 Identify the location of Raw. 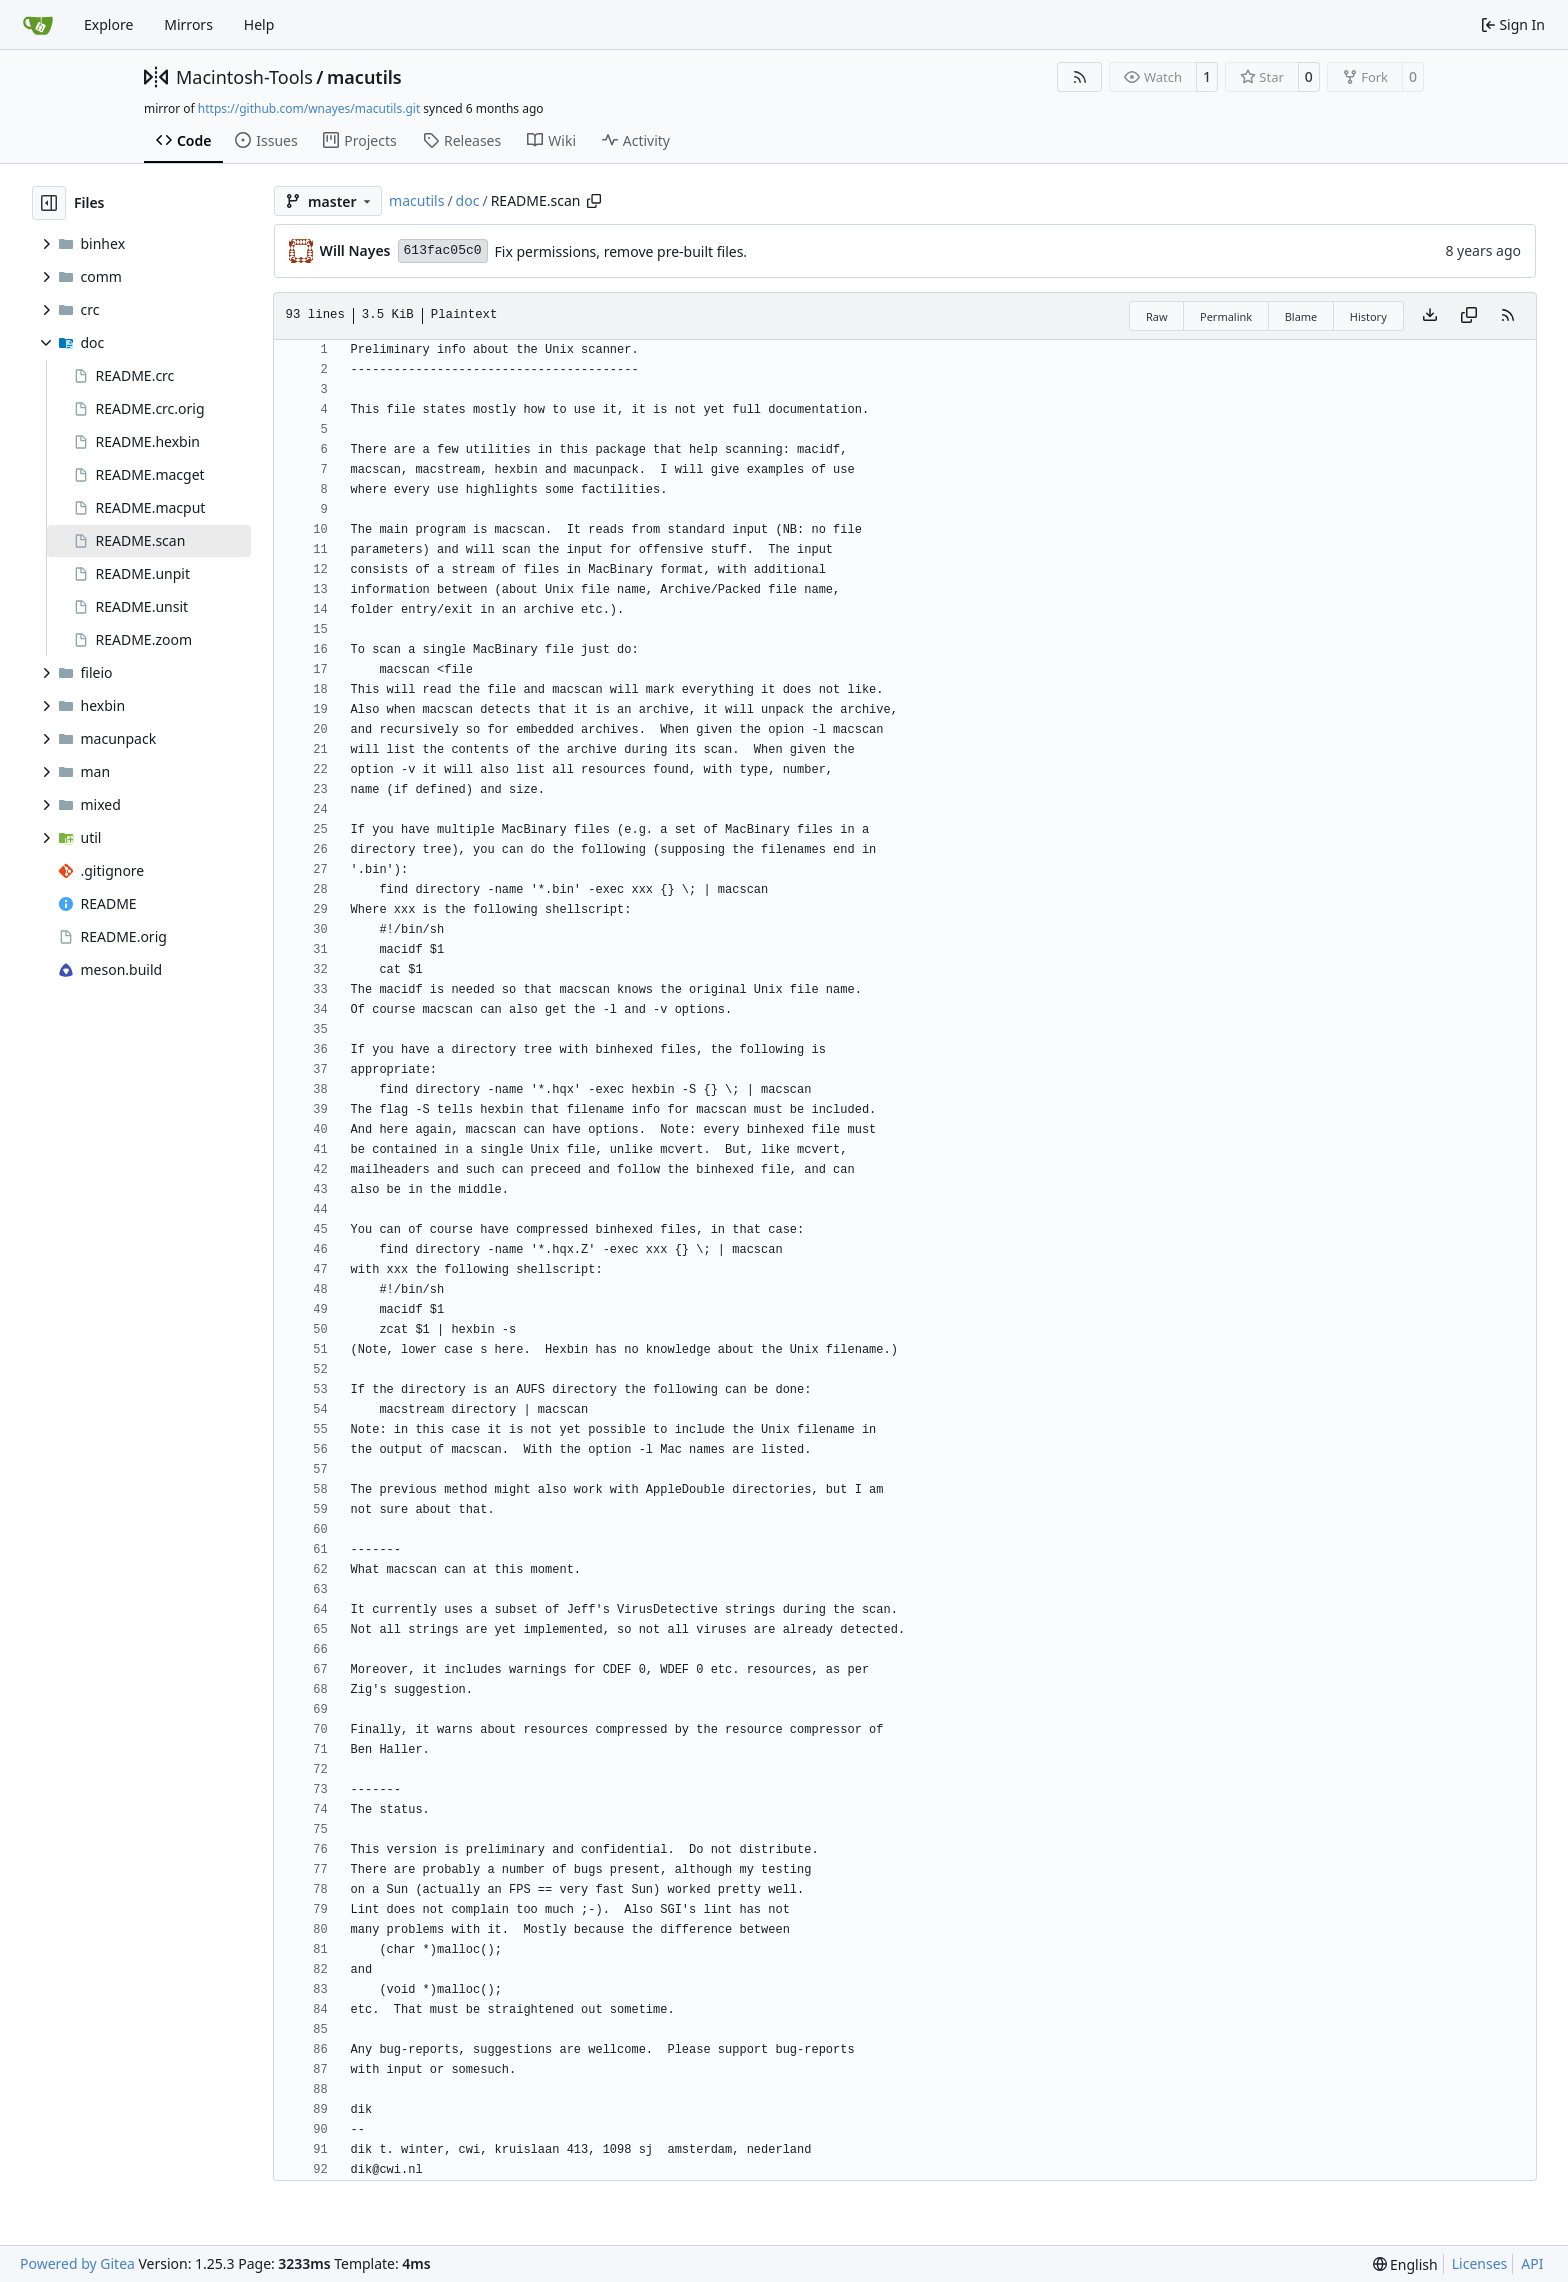
(1157, 316).